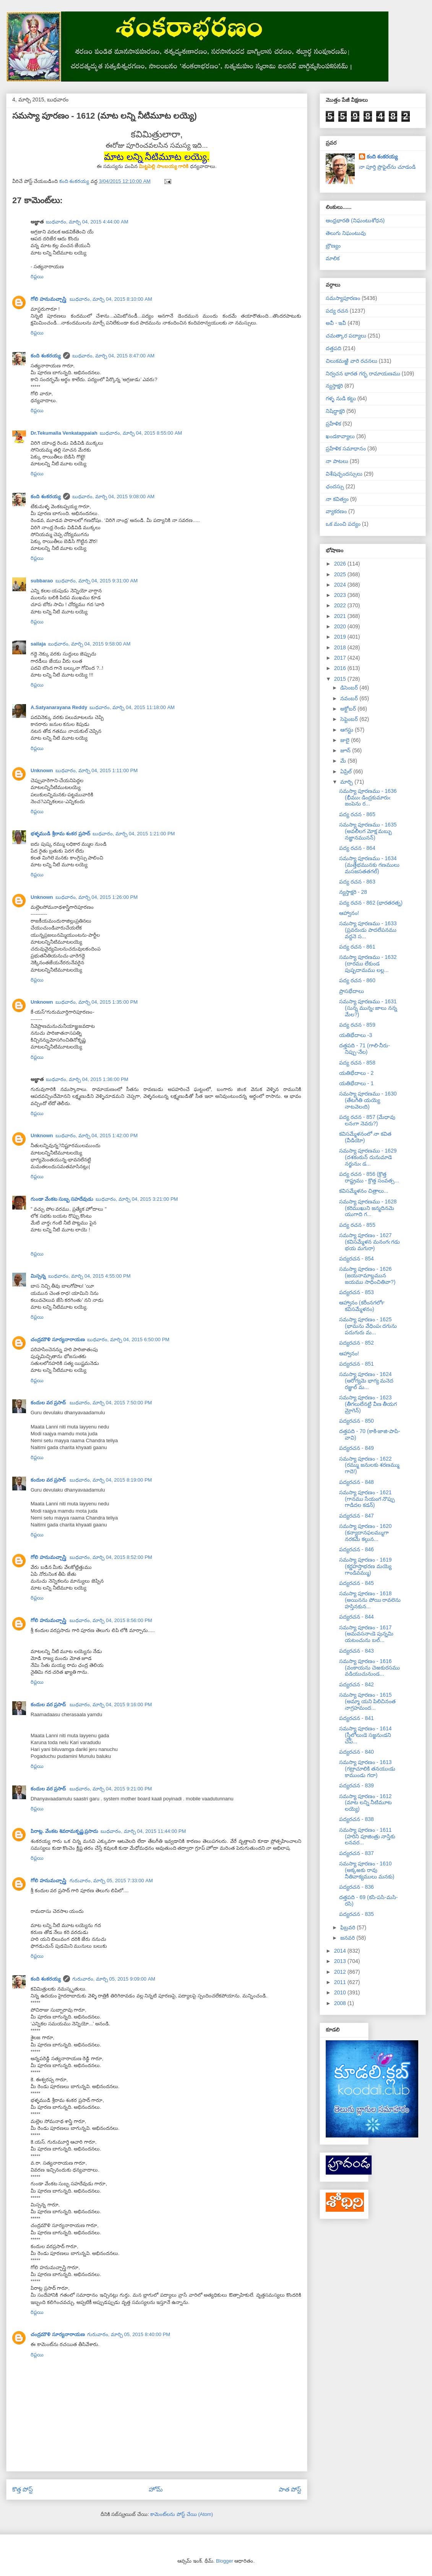 The height and width of the screenshot is (2576, 432). What do you see at coordinates (341, 679) in the screenshot?
I see `2015` at bounding box center [341, 679].